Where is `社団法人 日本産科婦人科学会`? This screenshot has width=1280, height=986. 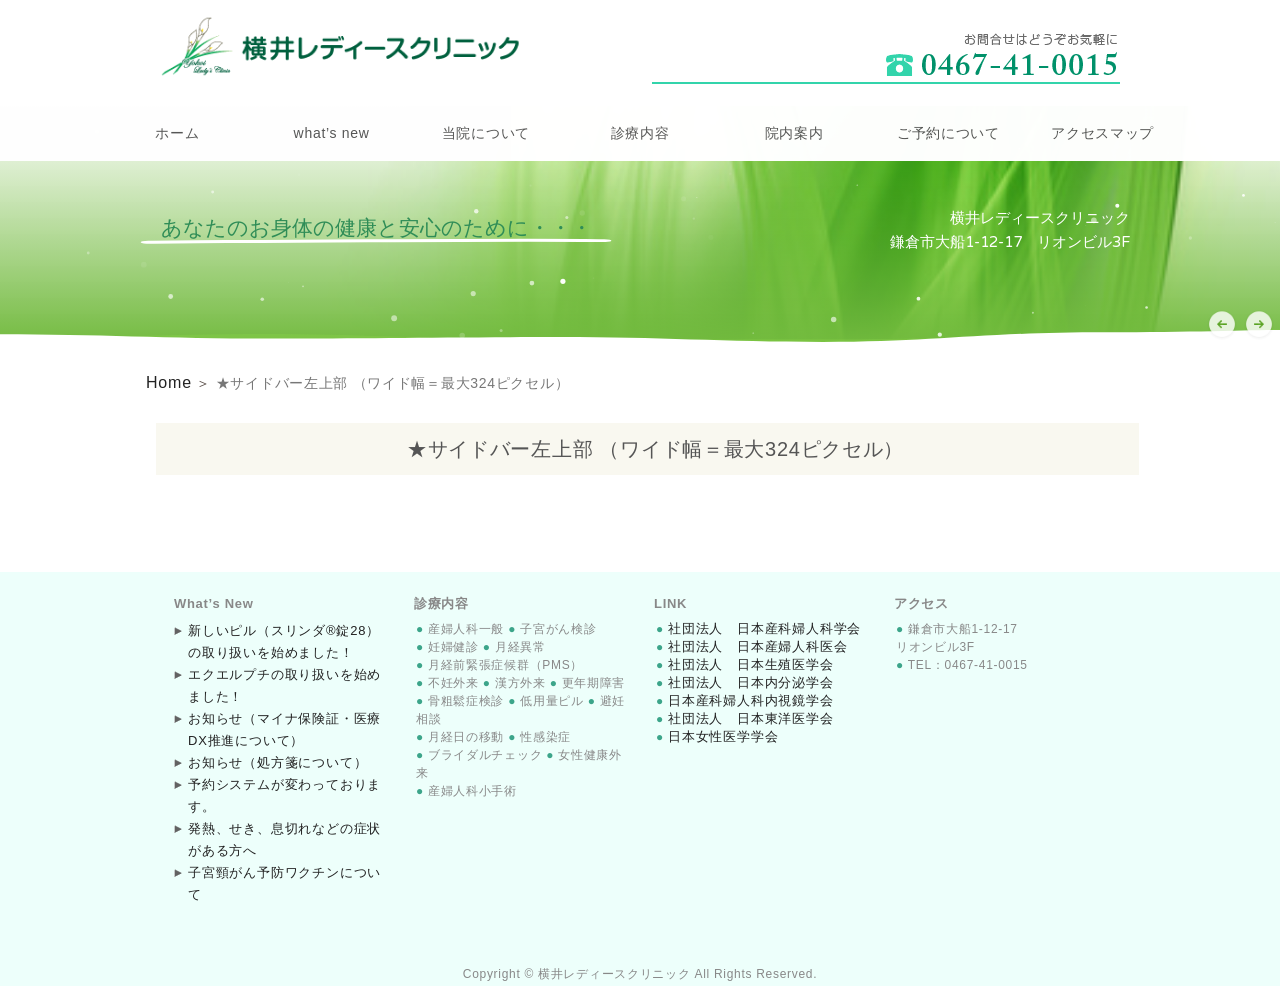
社団法人 日本産科婦人科学会 is located at coordinates (757, 626).